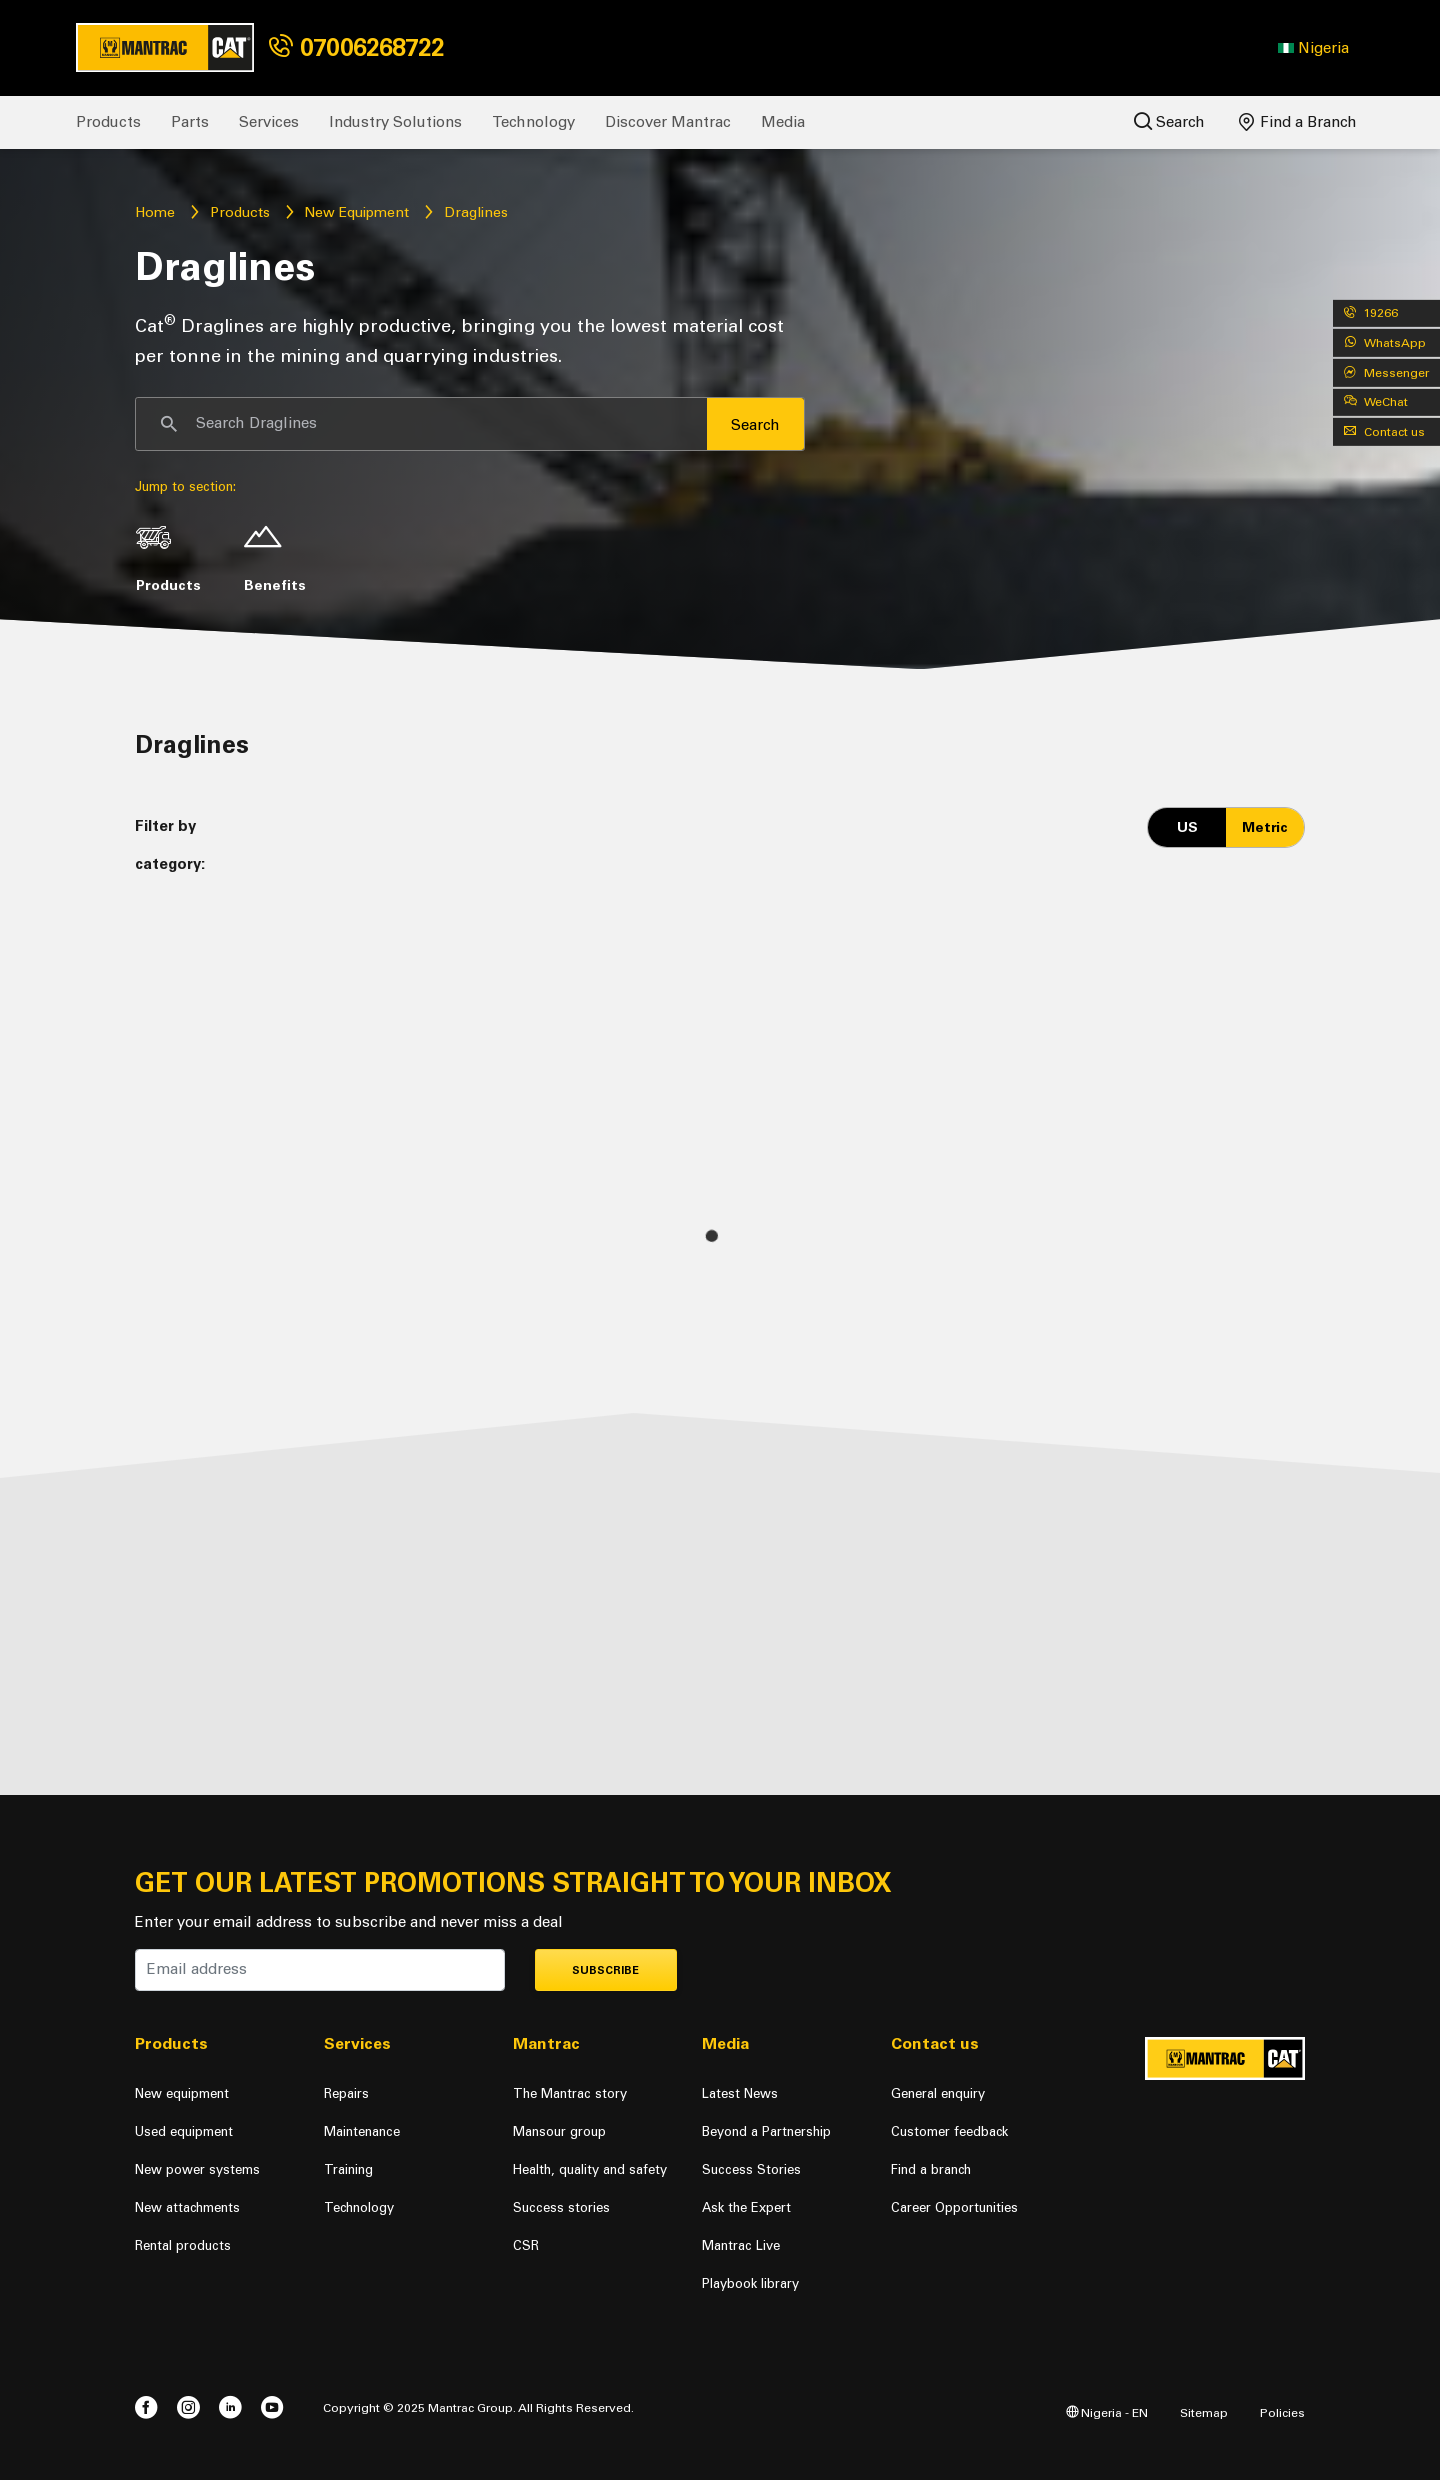  What do you see at coordinates (421, 424) in the screenshot?
I see `[Search]` at bounding box center [421, 424].